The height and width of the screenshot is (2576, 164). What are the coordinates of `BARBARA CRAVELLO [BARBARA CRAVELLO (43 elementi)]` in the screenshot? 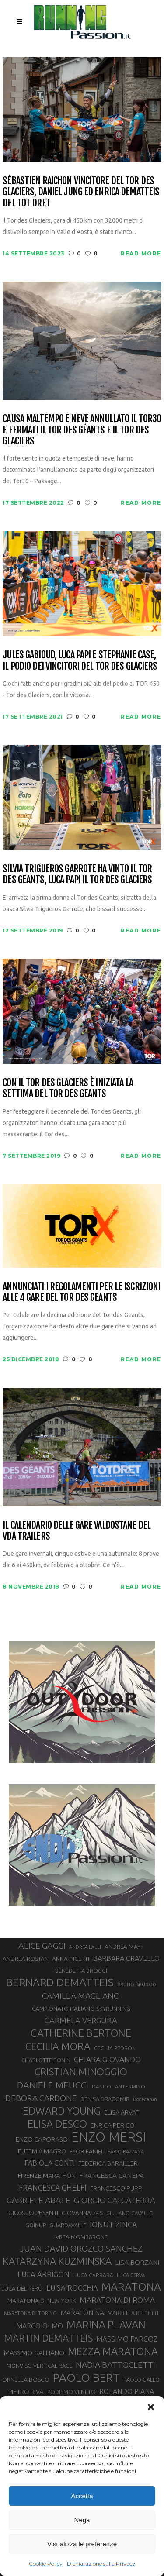 It's located at (126, 1958).